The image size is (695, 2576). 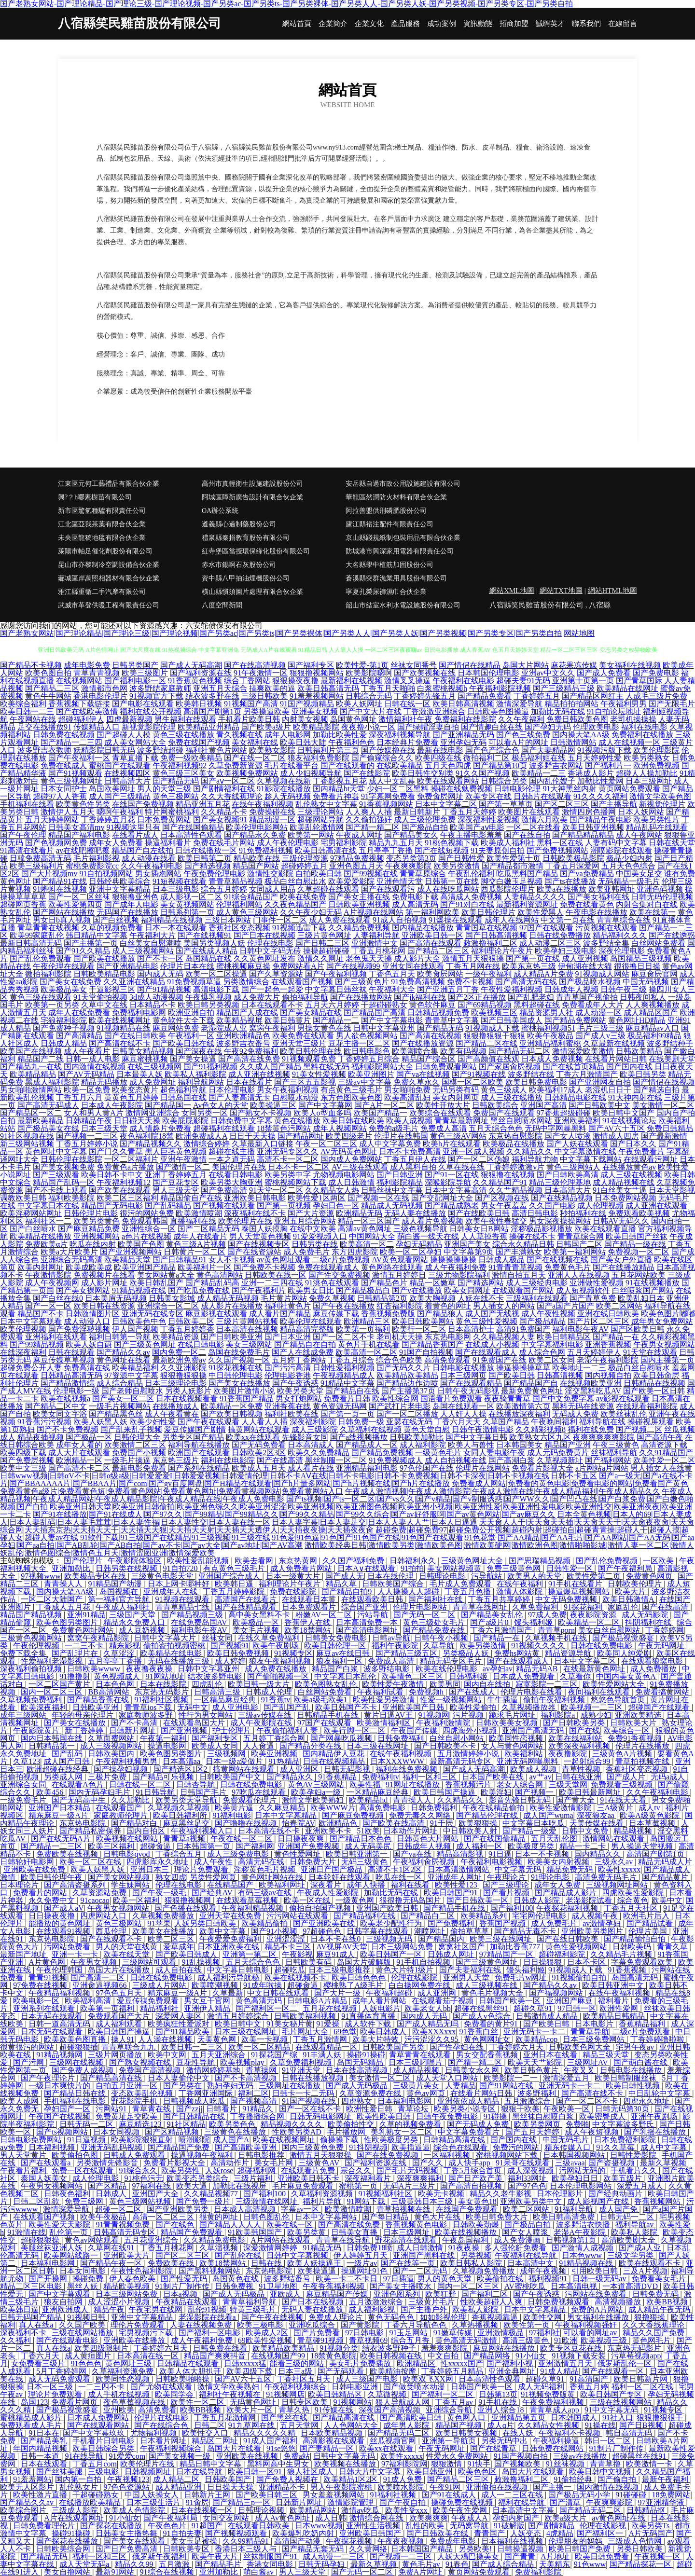 I want to click on 国产片区二区三区, so click(x=598, y=1321).